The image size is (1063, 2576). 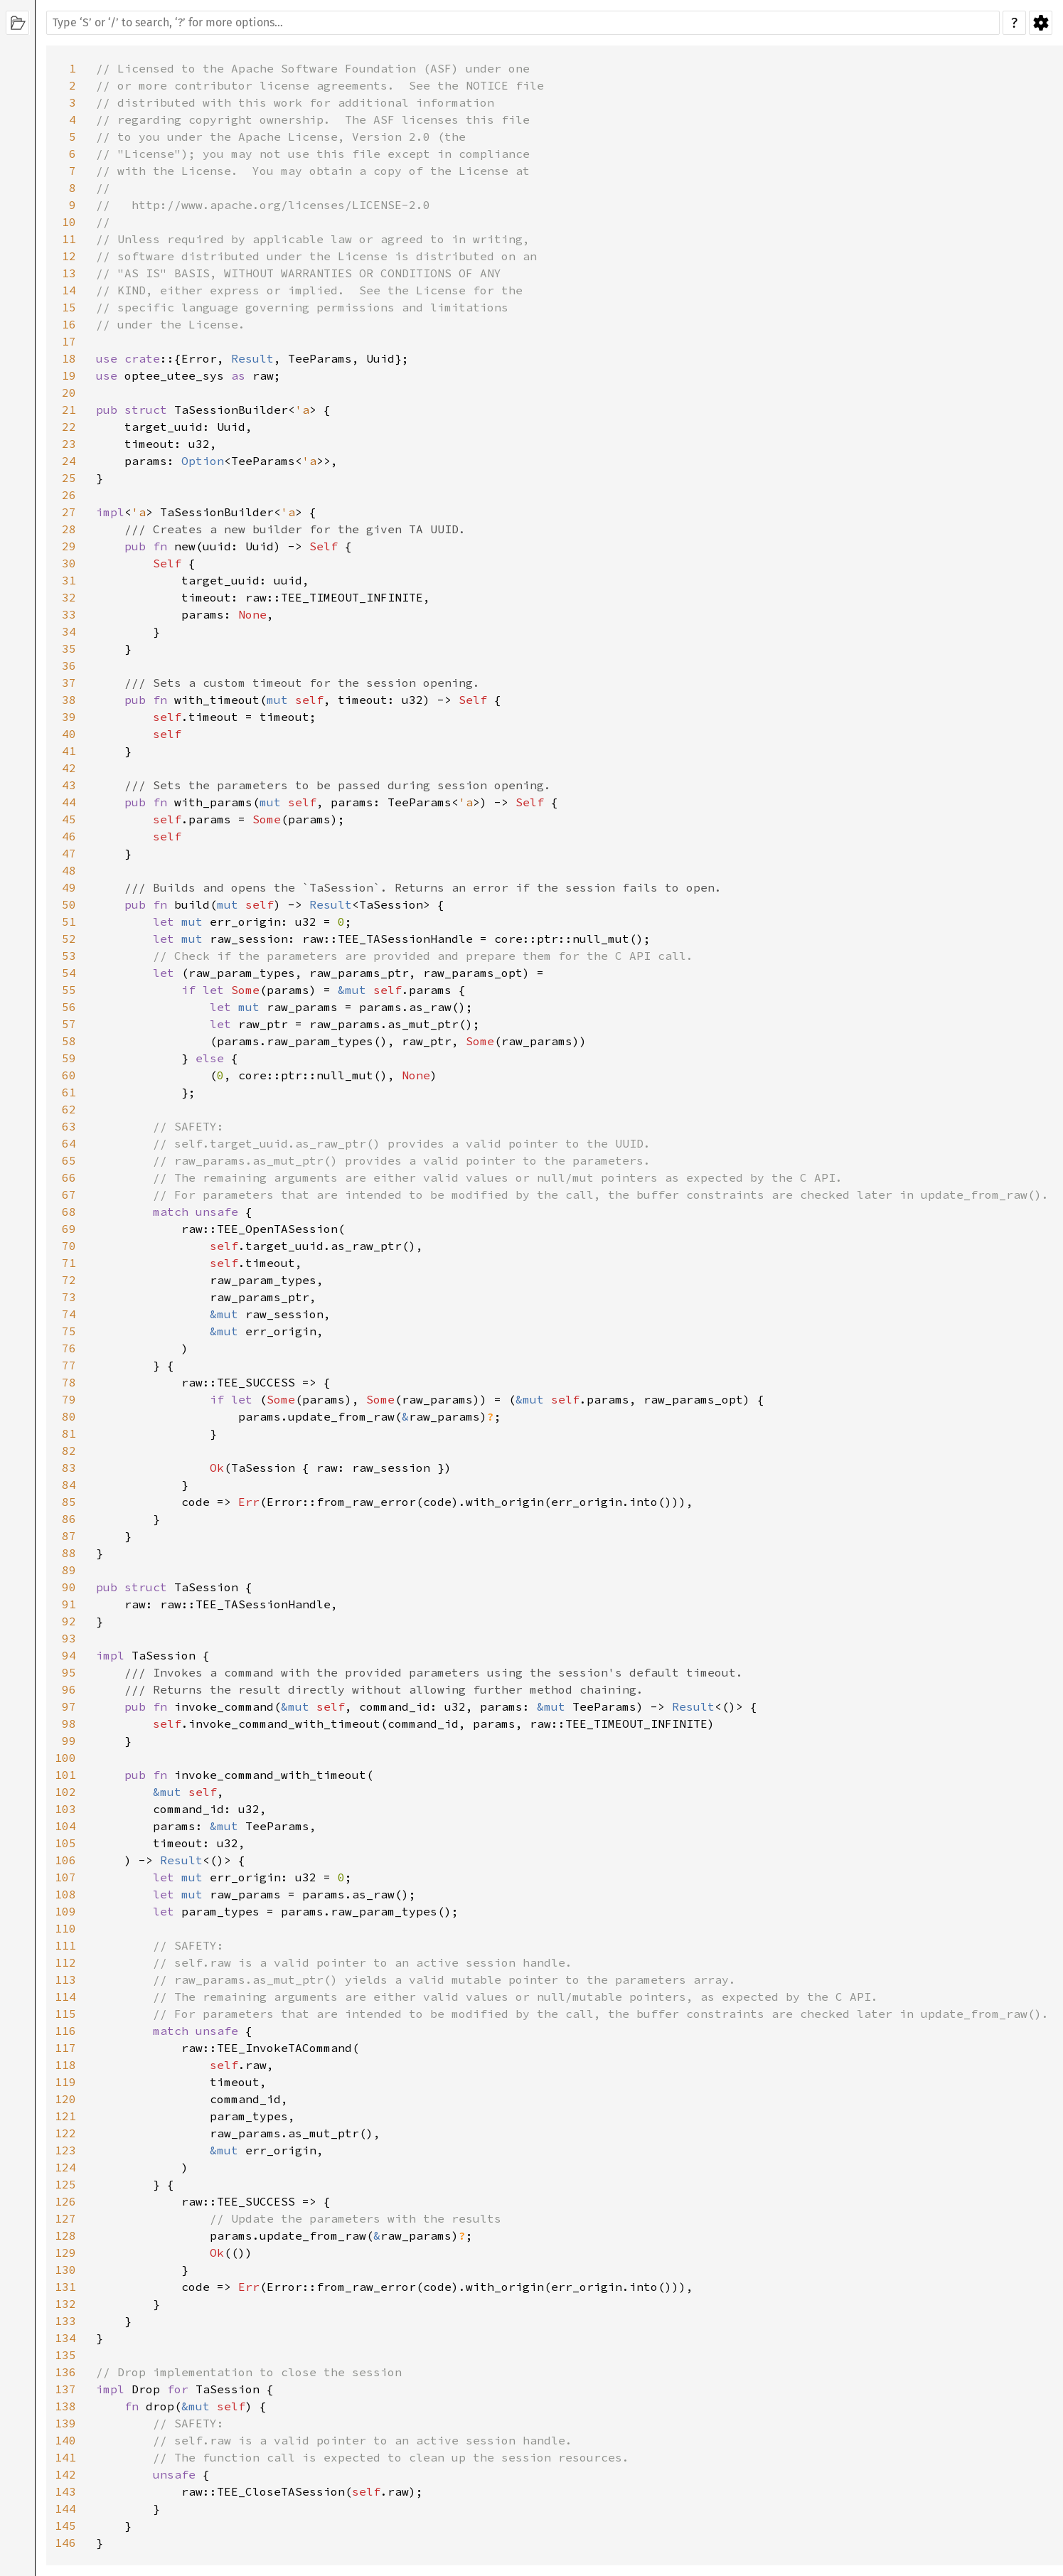 What do you see at coordinates (69, 597) in the screenshot?
I see `32` at bounding box center [69, 597].